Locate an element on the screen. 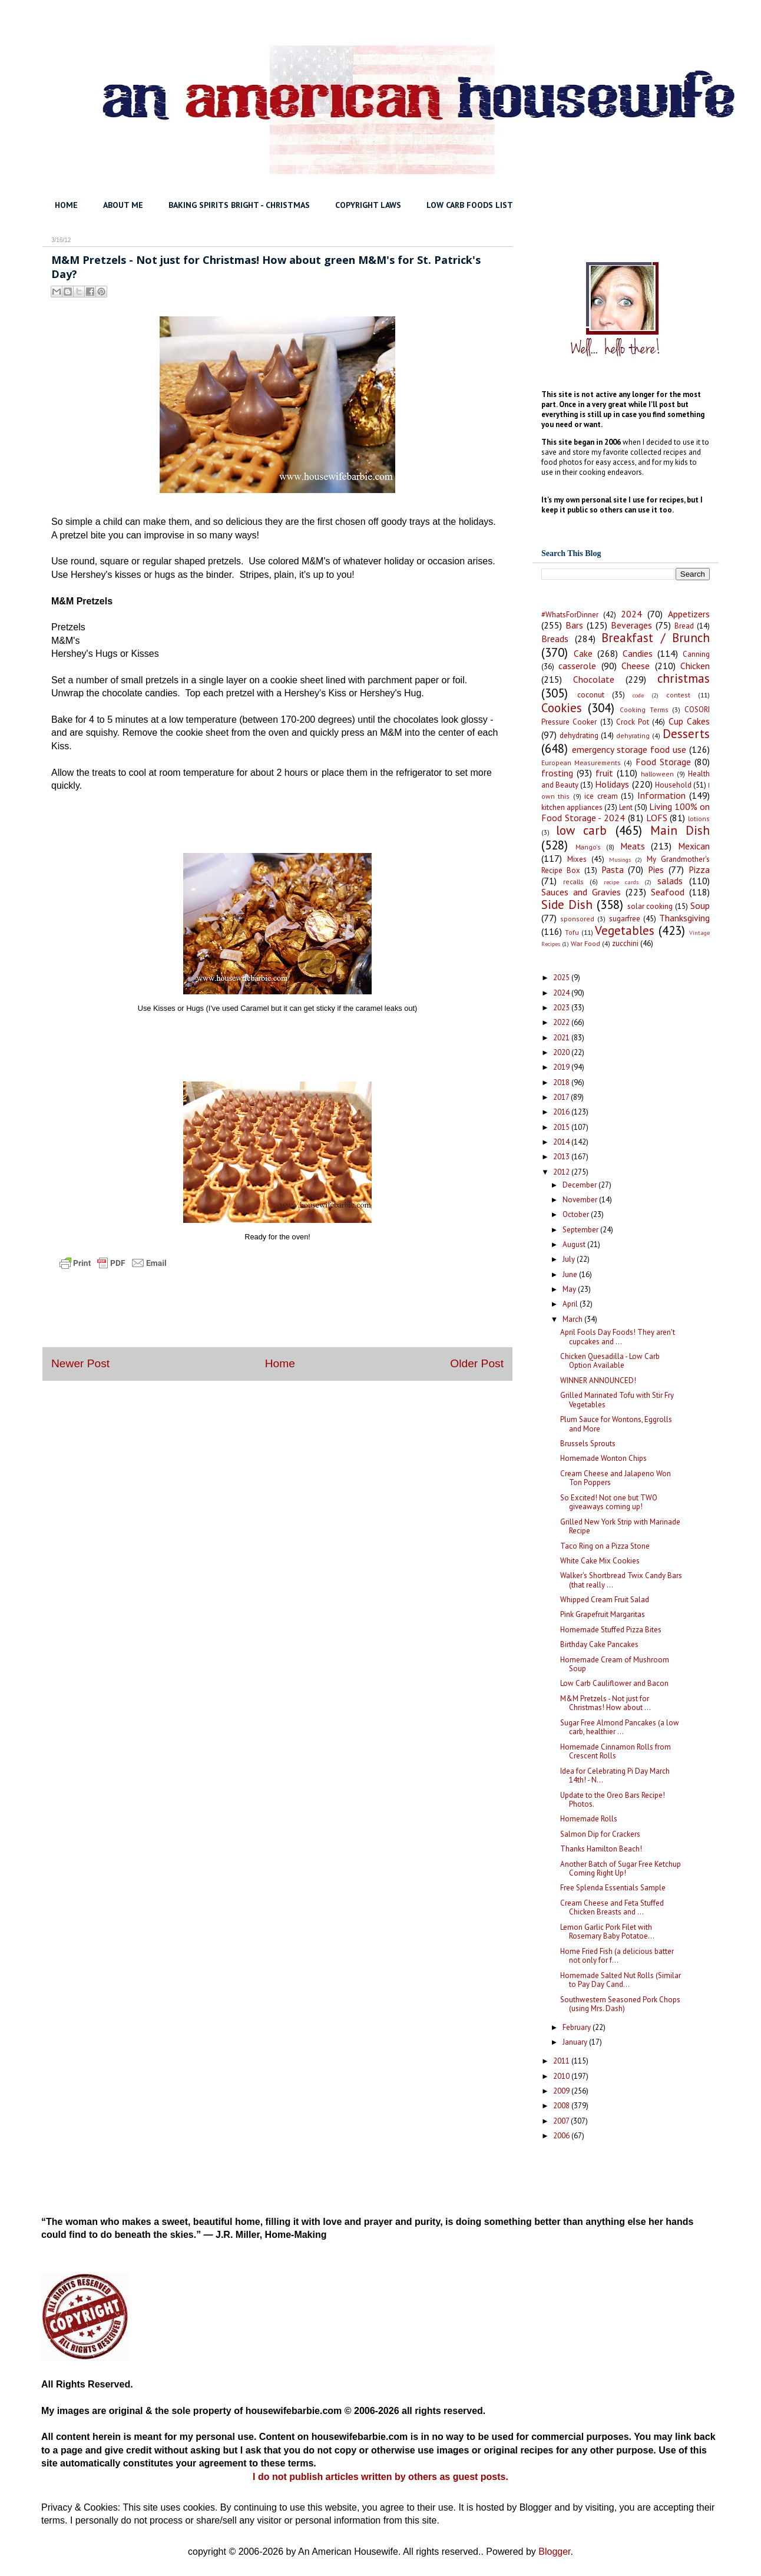  2022 is located at coordinates (562, 1022).